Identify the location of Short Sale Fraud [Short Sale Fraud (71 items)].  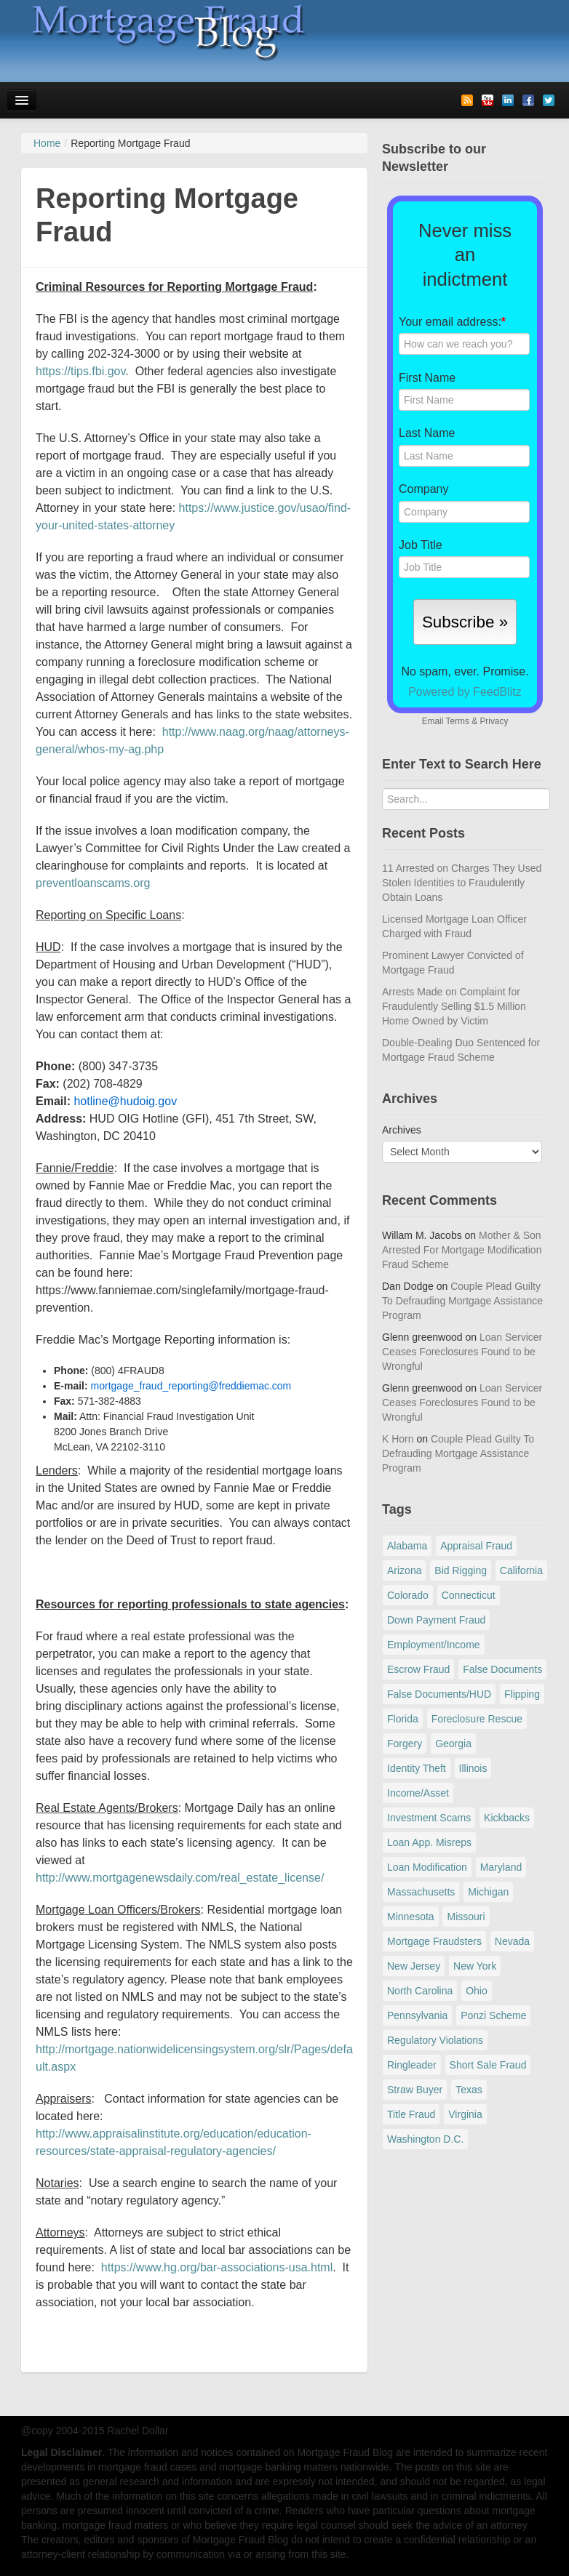
(488, 2065).